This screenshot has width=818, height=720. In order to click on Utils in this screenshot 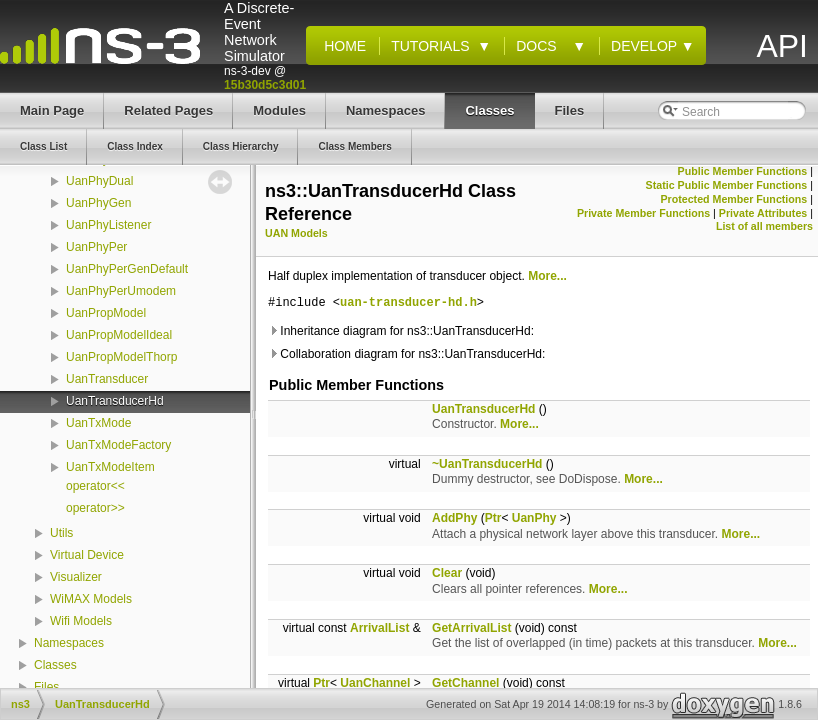, I will do `click(61, 533)`.